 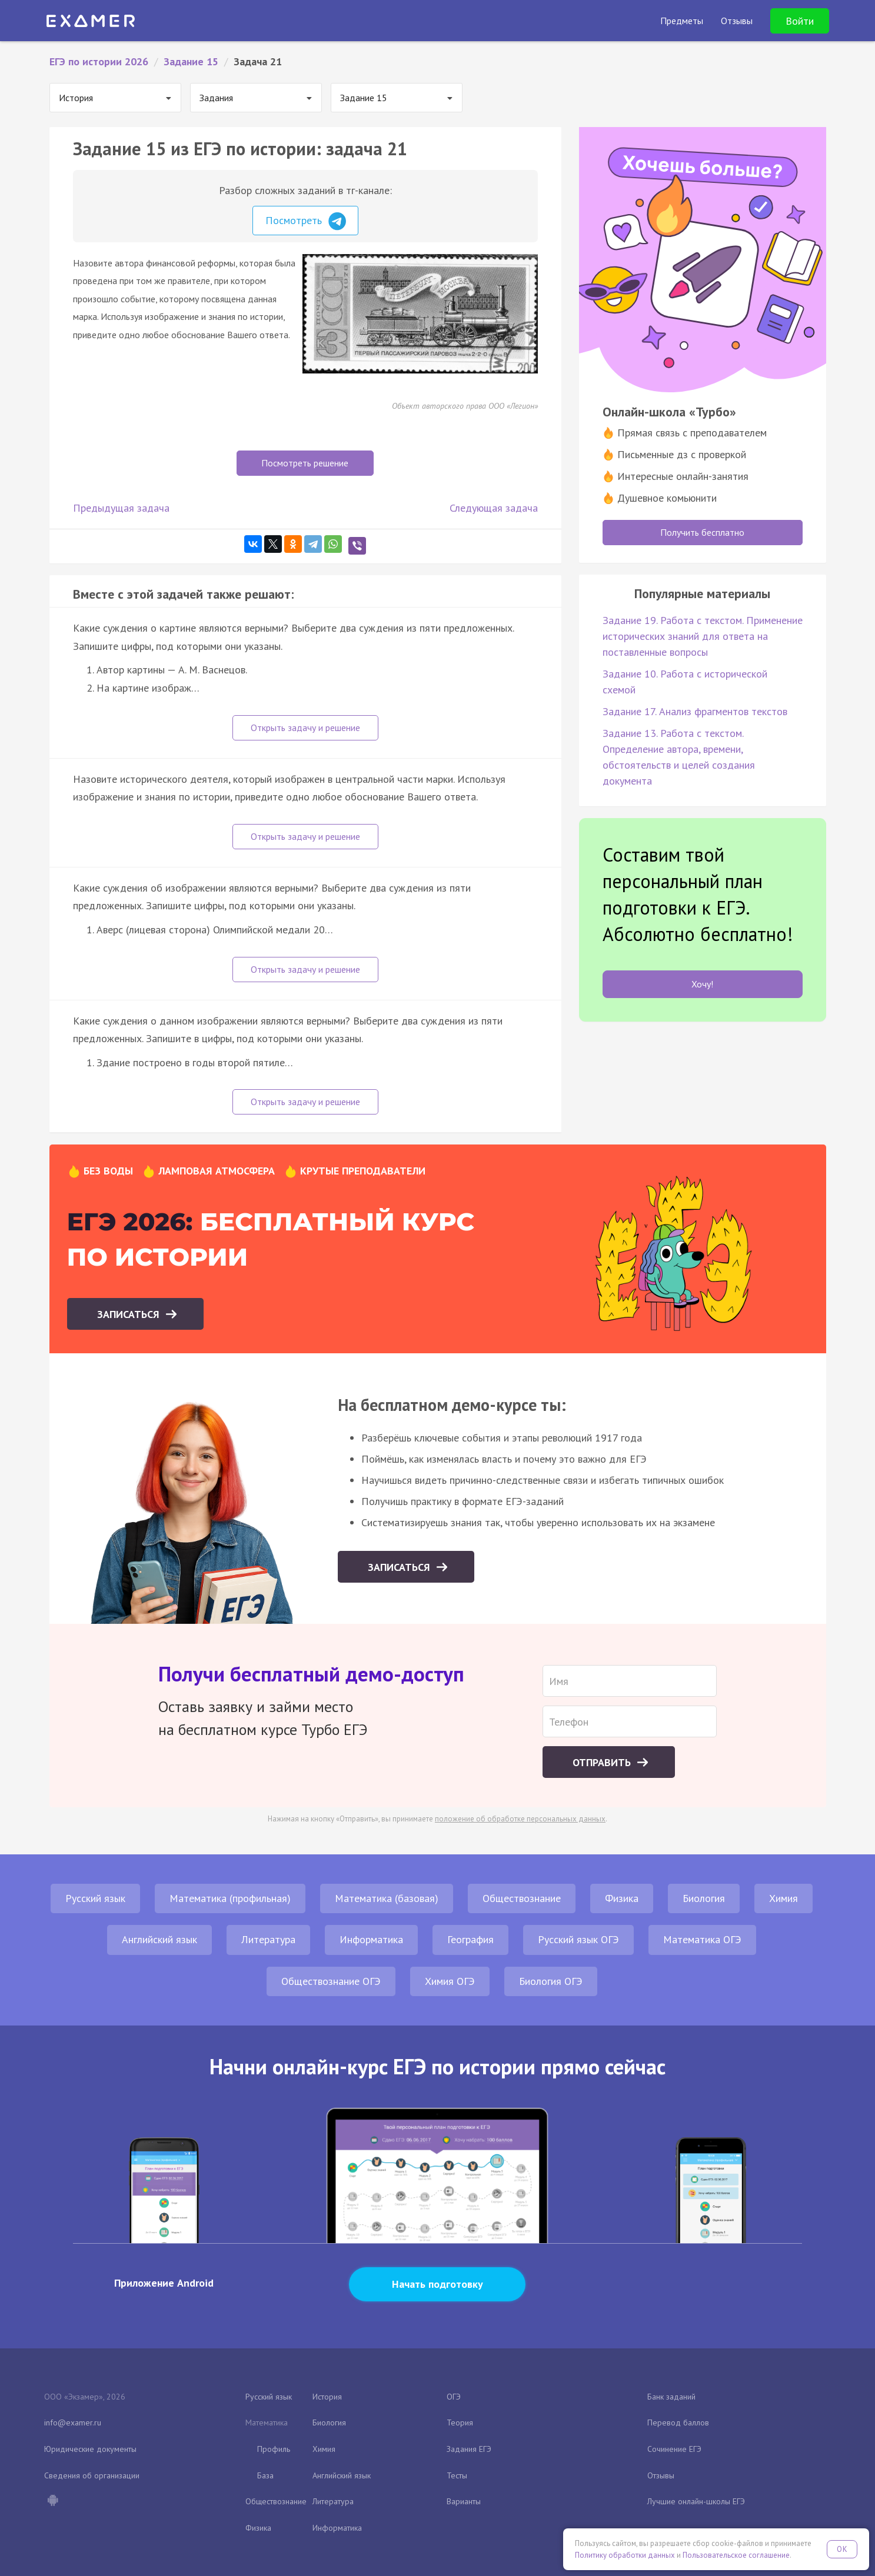 What do you see at coordinates (265, 2475) in the screenshot?
I see `База` at bounding box center [265, 2475].